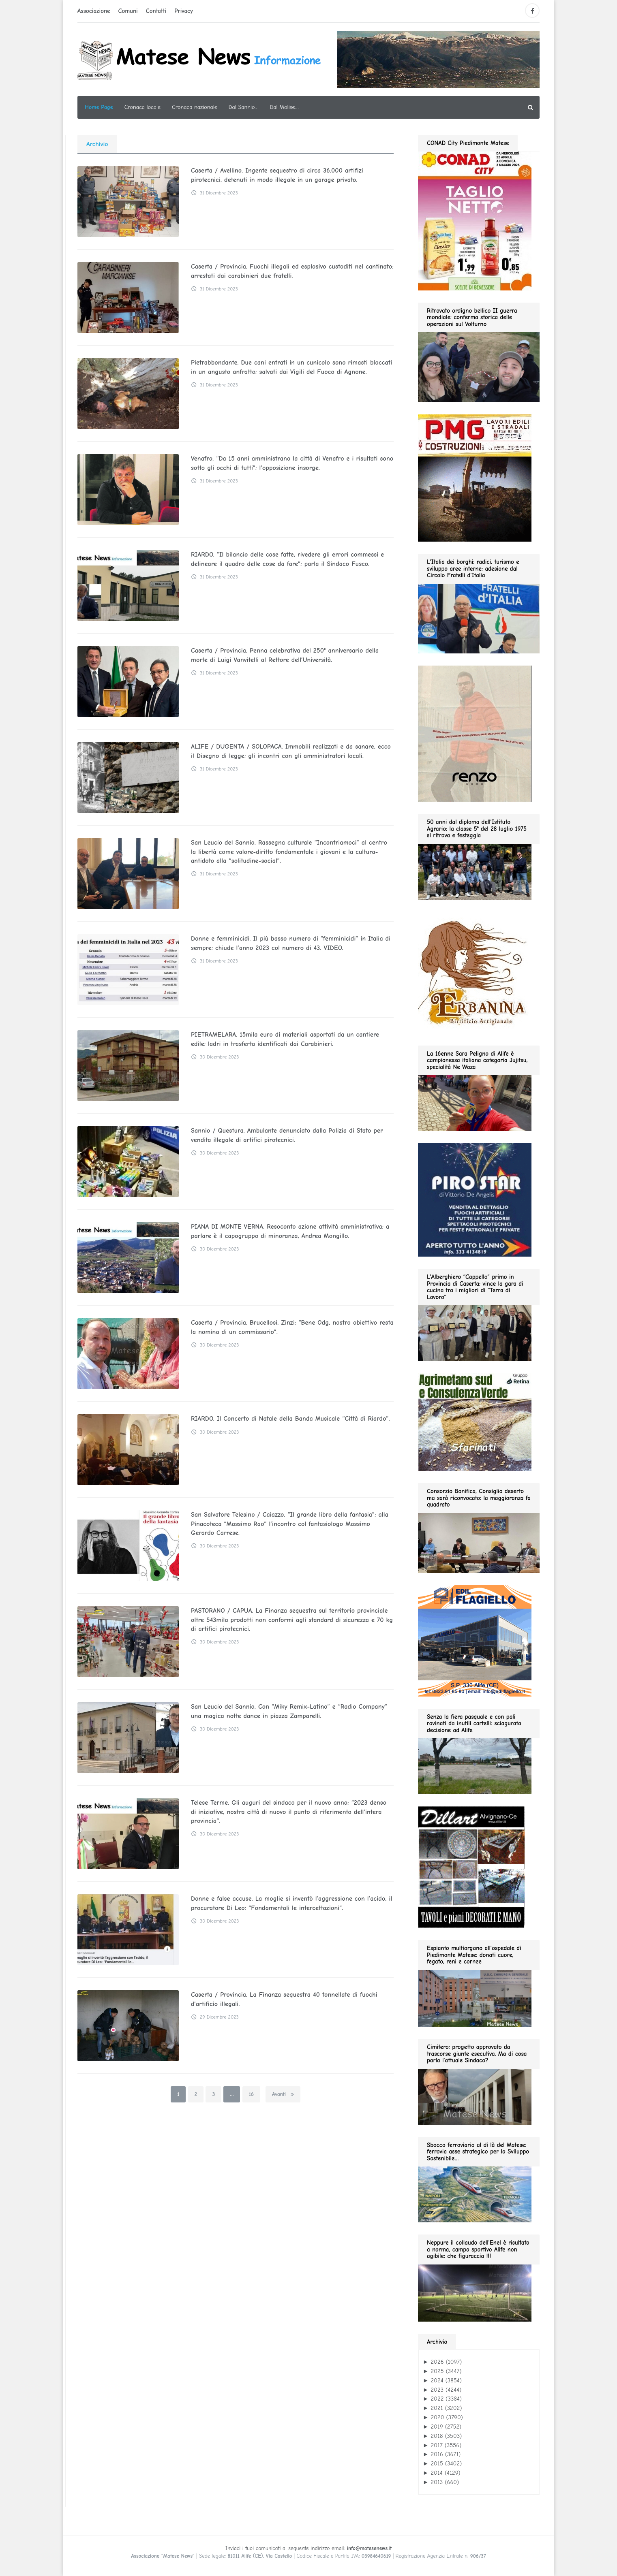 Image resolution: width=617 pixels, height=2576 pixels. What do you see at coordinates (474, 1640) in the screenshot?
I see `[edil flagiello 2022]` at bounding box center [474, 1640].